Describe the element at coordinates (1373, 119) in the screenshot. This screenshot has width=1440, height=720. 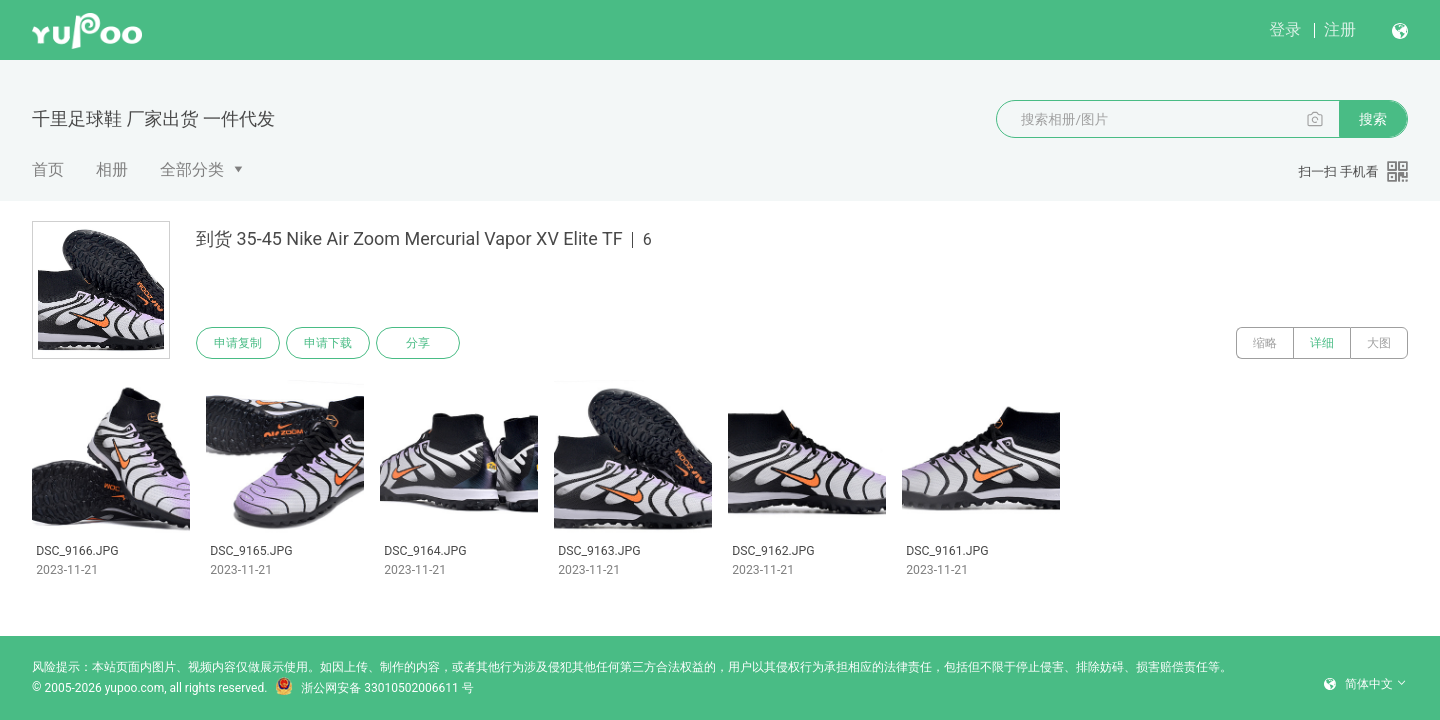
I see `搜索` at that location.